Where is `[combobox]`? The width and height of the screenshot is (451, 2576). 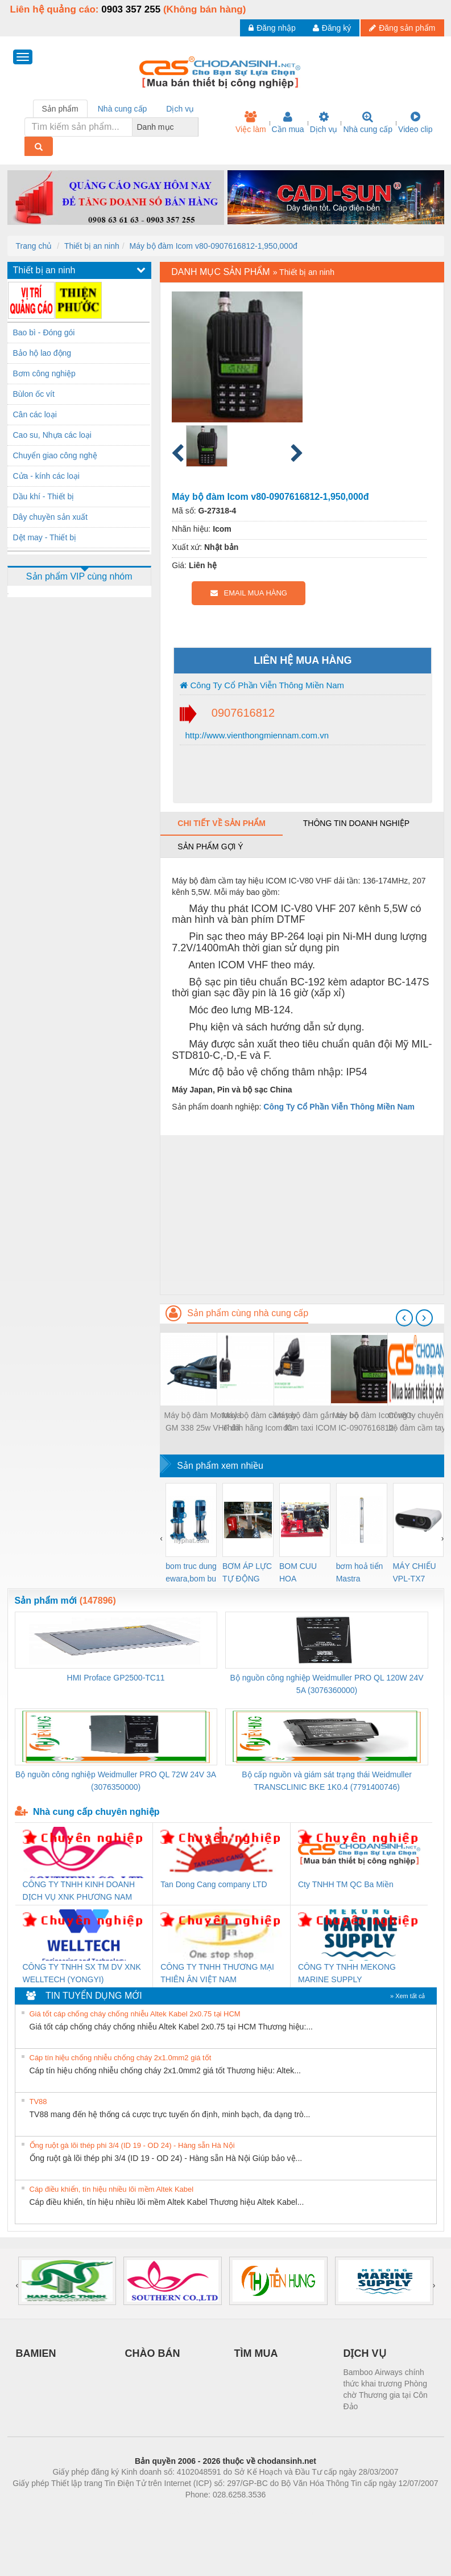 [combobox] is located at coordinates (195, 127).